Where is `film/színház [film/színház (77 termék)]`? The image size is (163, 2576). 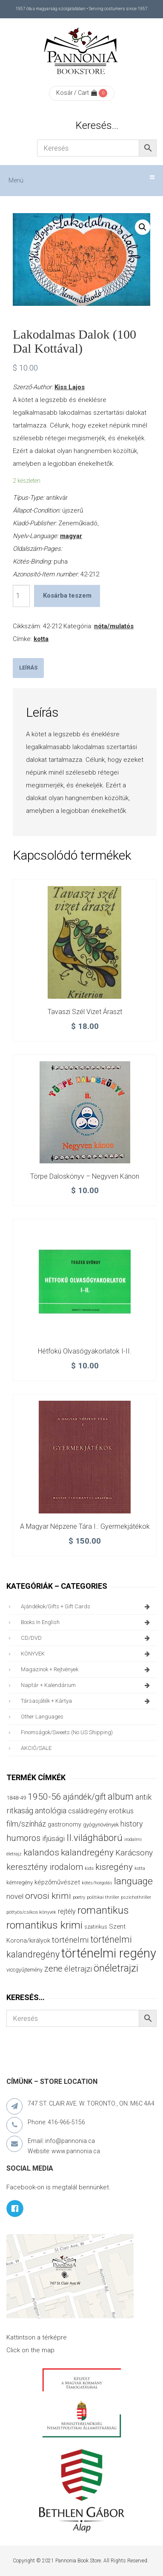 film/színház [film/színház (77 termék)] is located at coordinates (26, 1823).